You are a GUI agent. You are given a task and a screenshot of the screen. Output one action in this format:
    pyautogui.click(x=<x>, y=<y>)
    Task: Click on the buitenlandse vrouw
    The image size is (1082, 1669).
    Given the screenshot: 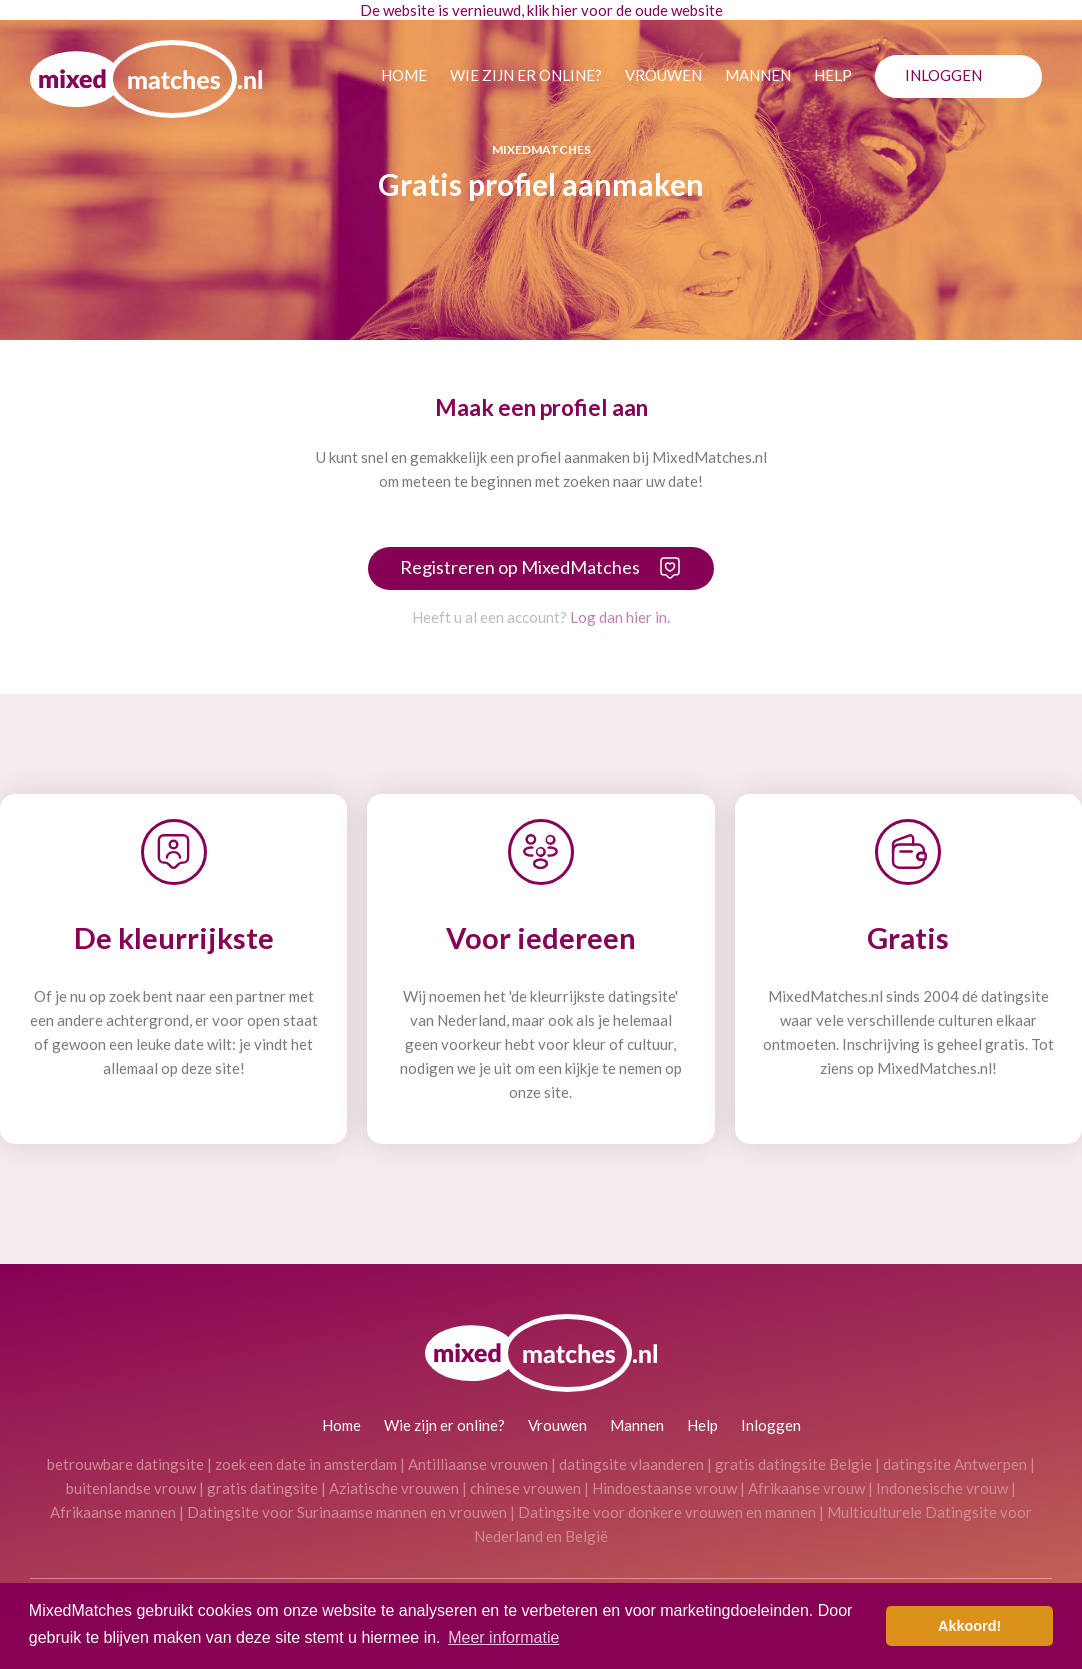 What is the action you would take?
    pyautogui.click(x=131, y=1488)
    